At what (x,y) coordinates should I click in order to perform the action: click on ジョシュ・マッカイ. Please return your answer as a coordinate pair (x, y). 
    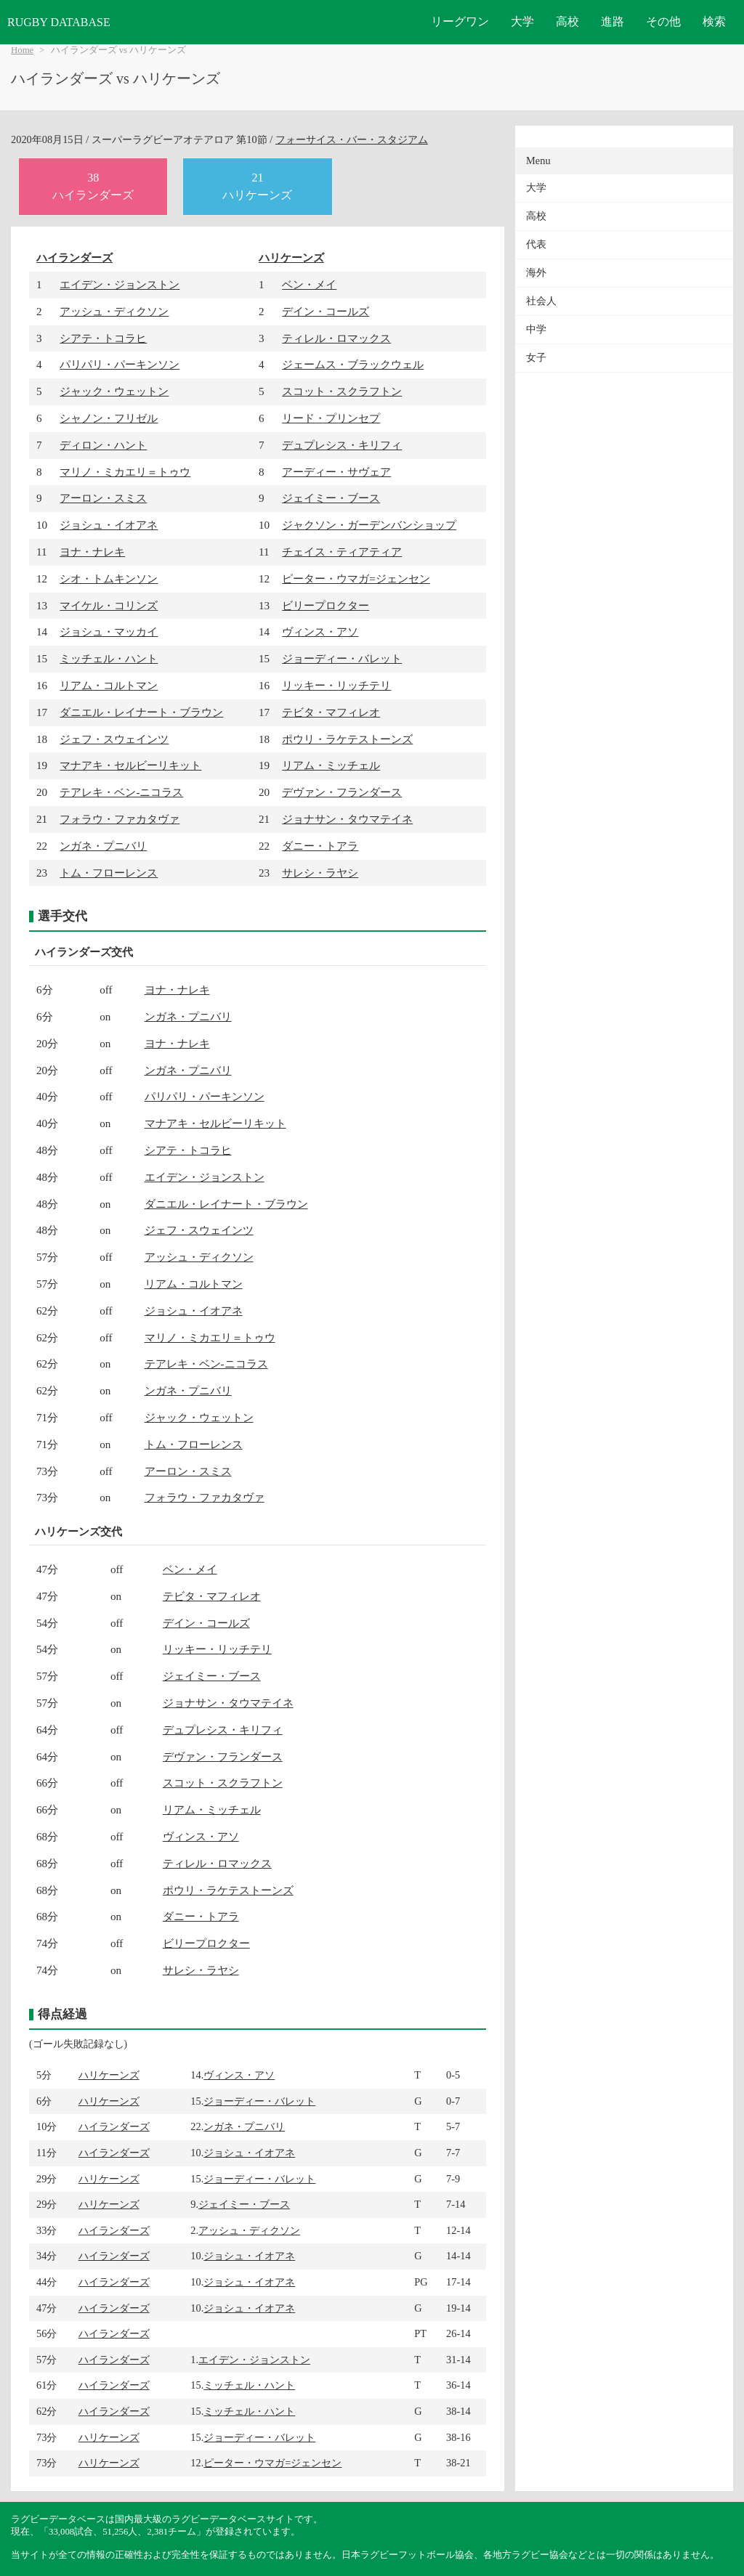
    Looking at the image, I should click on (109, 631).